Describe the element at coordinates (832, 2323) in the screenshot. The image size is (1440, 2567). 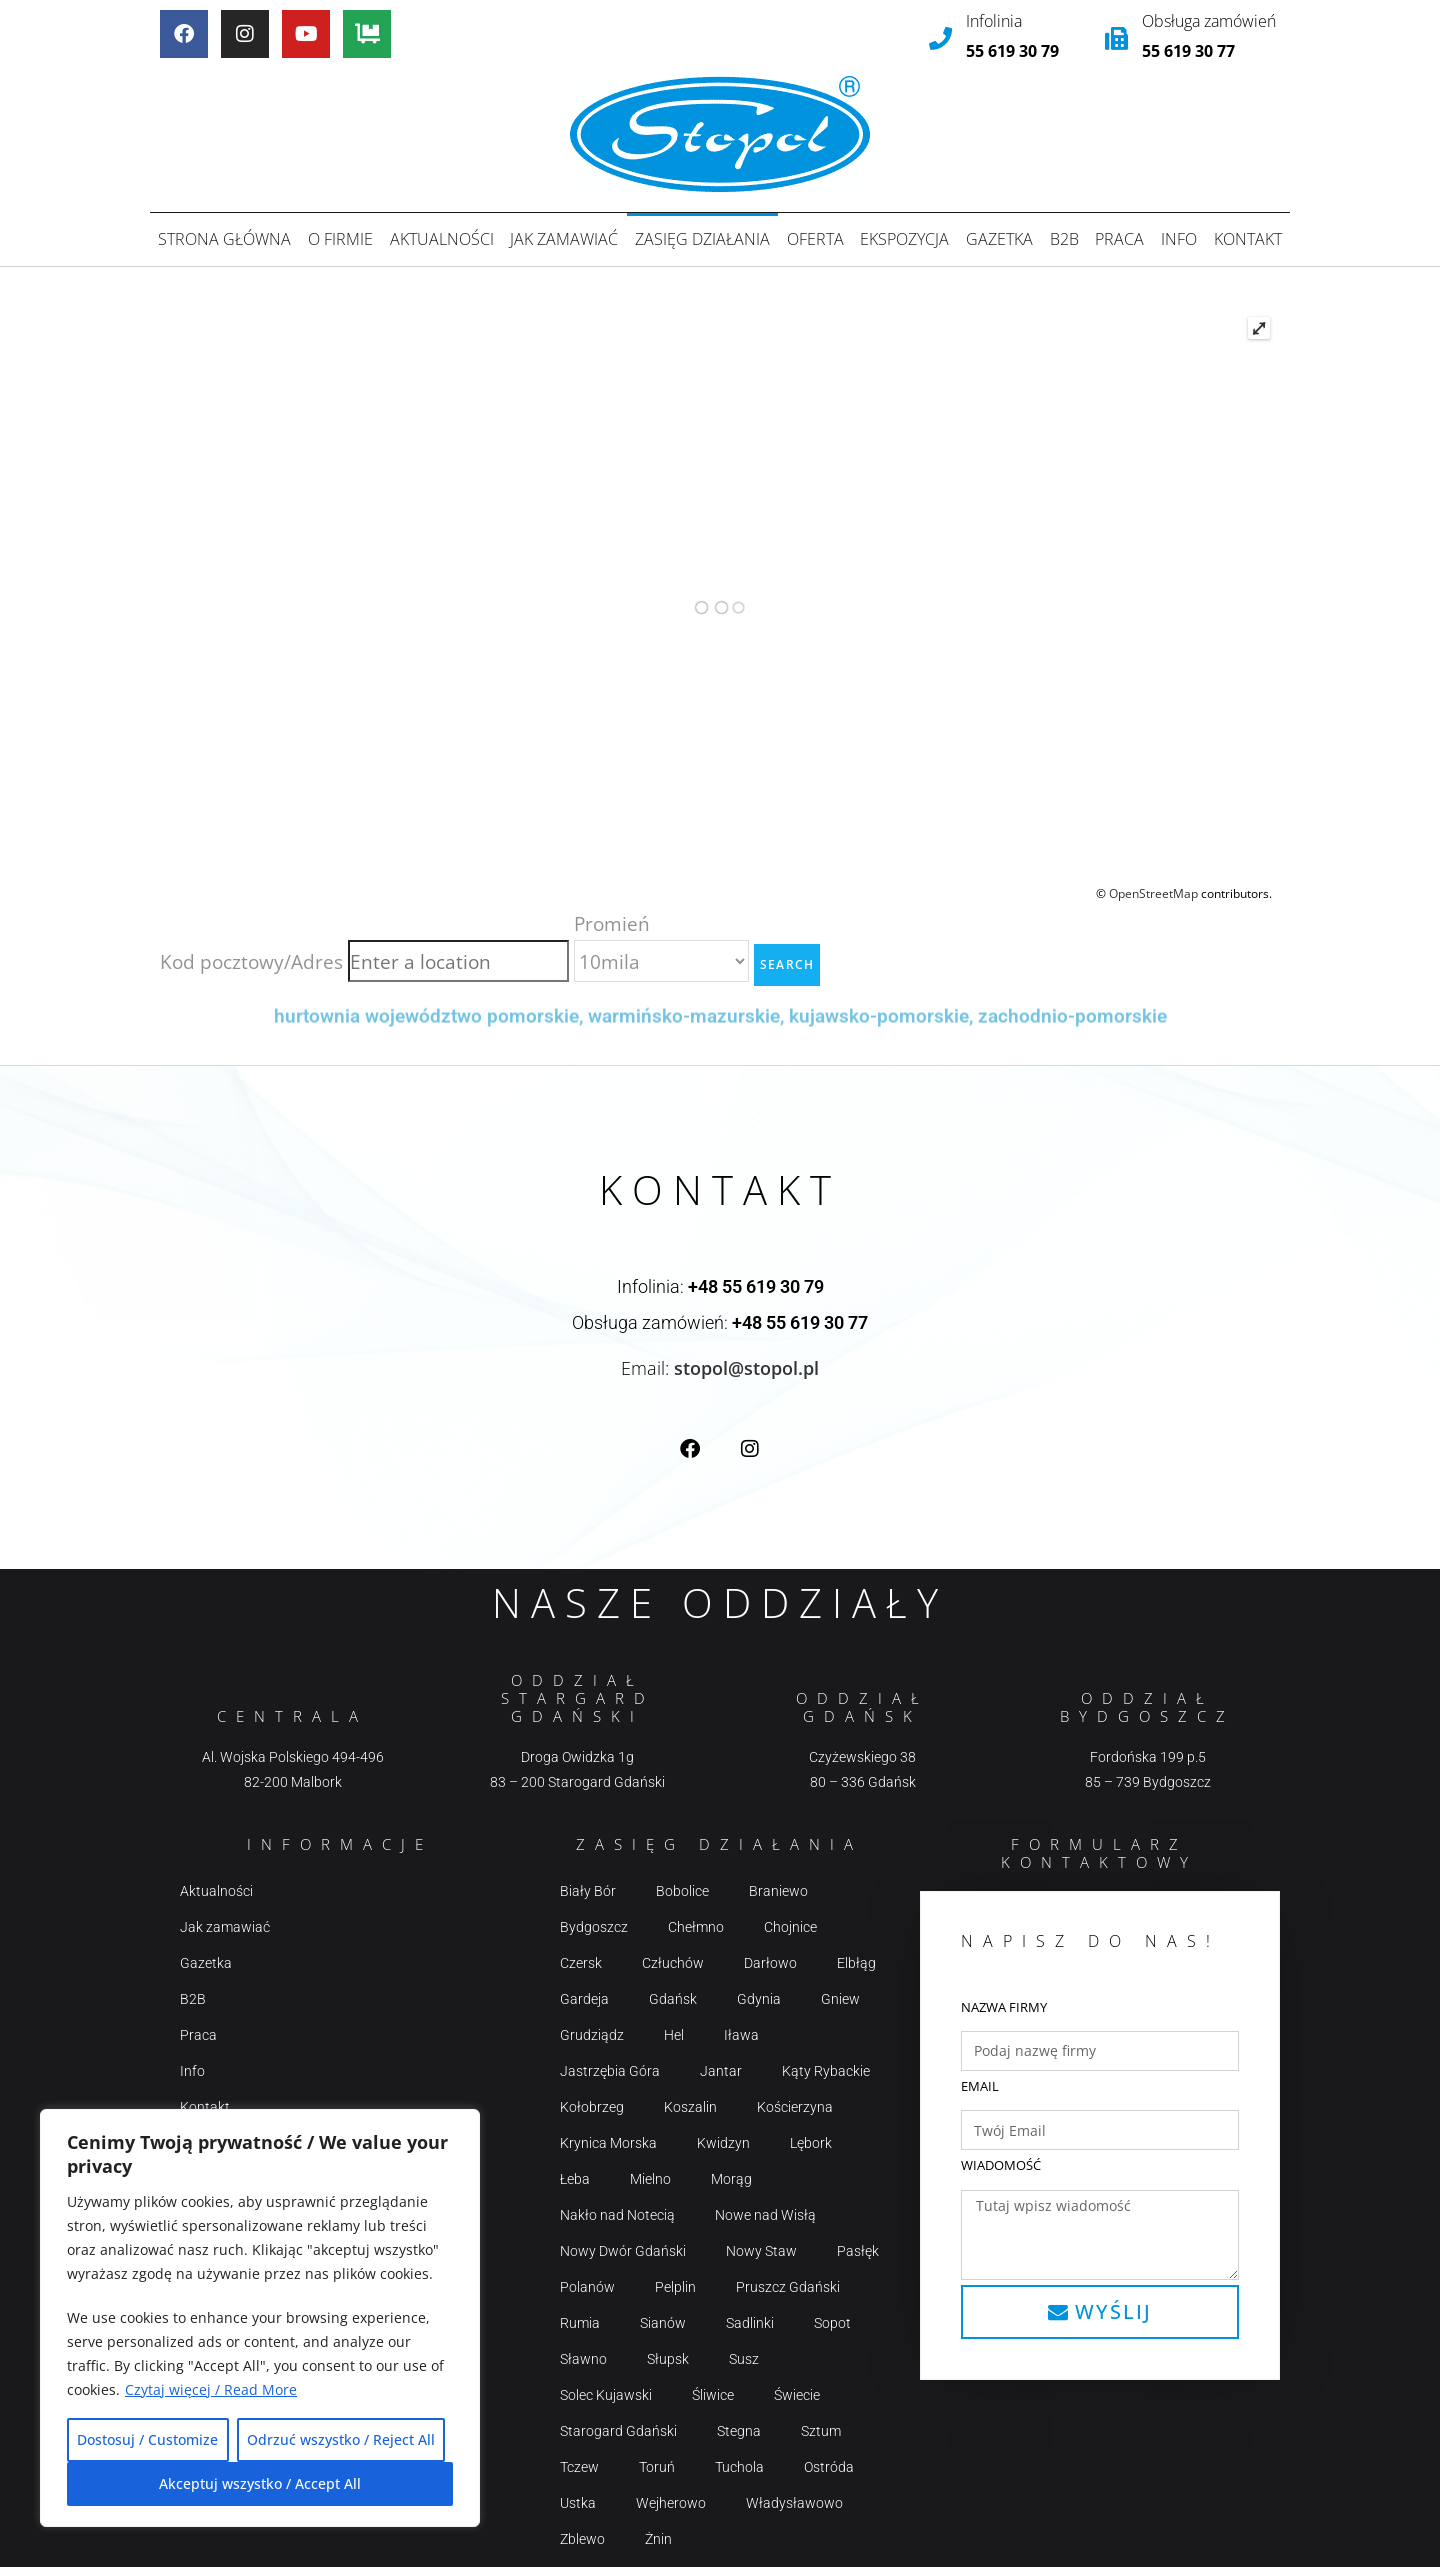
I see `Sopot` at that location.